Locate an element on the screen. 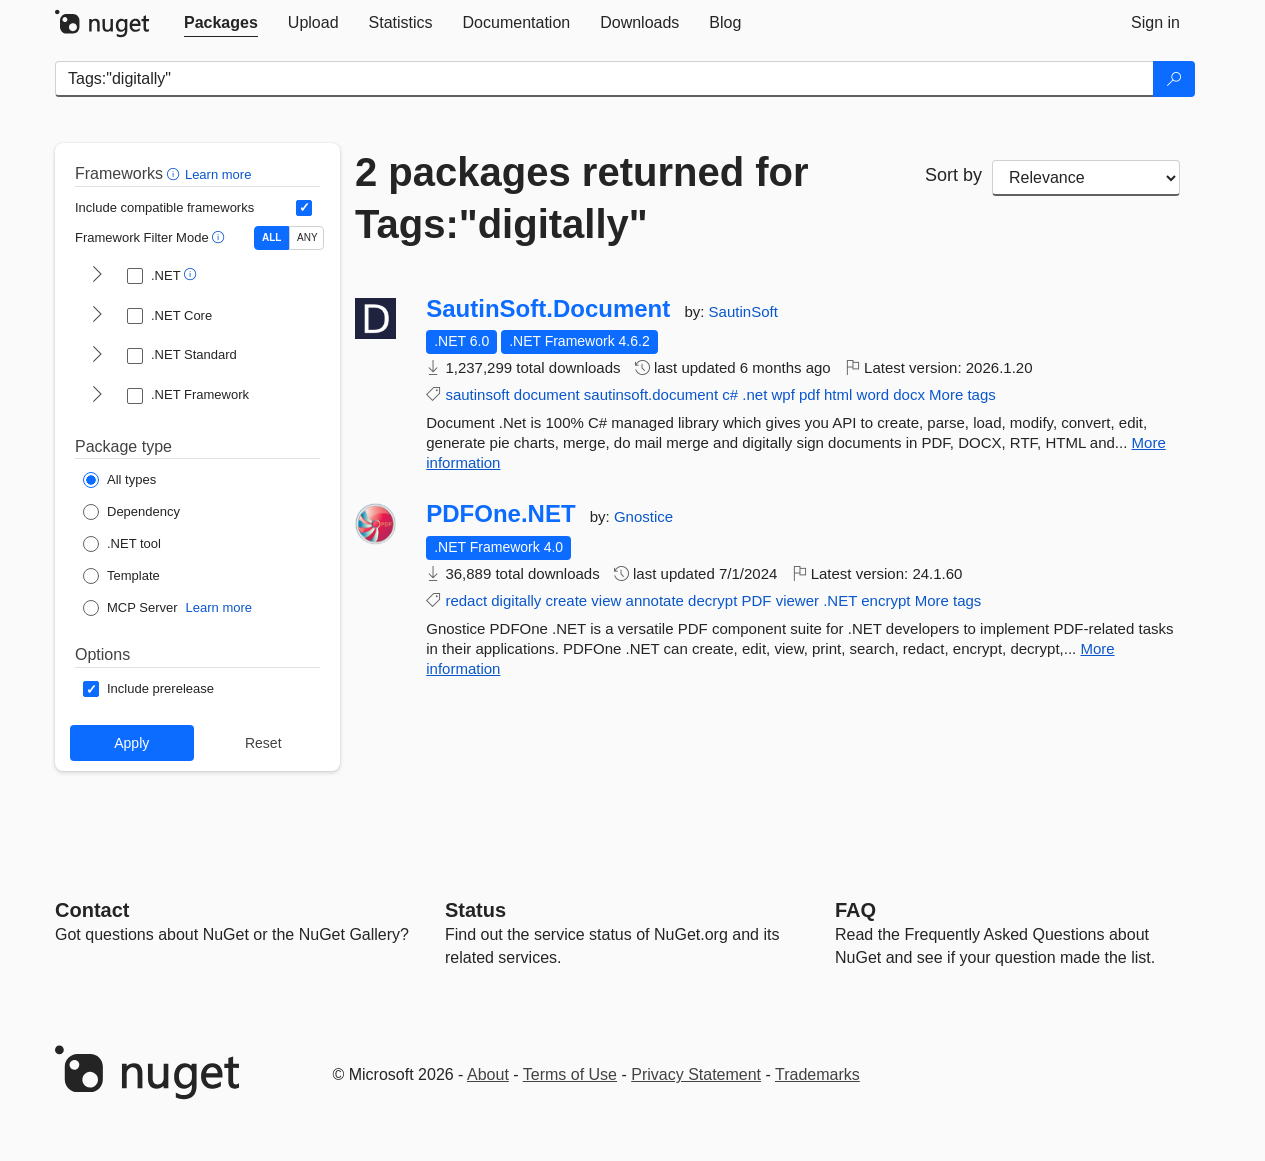  More tags is located at coordinates (962, 394).